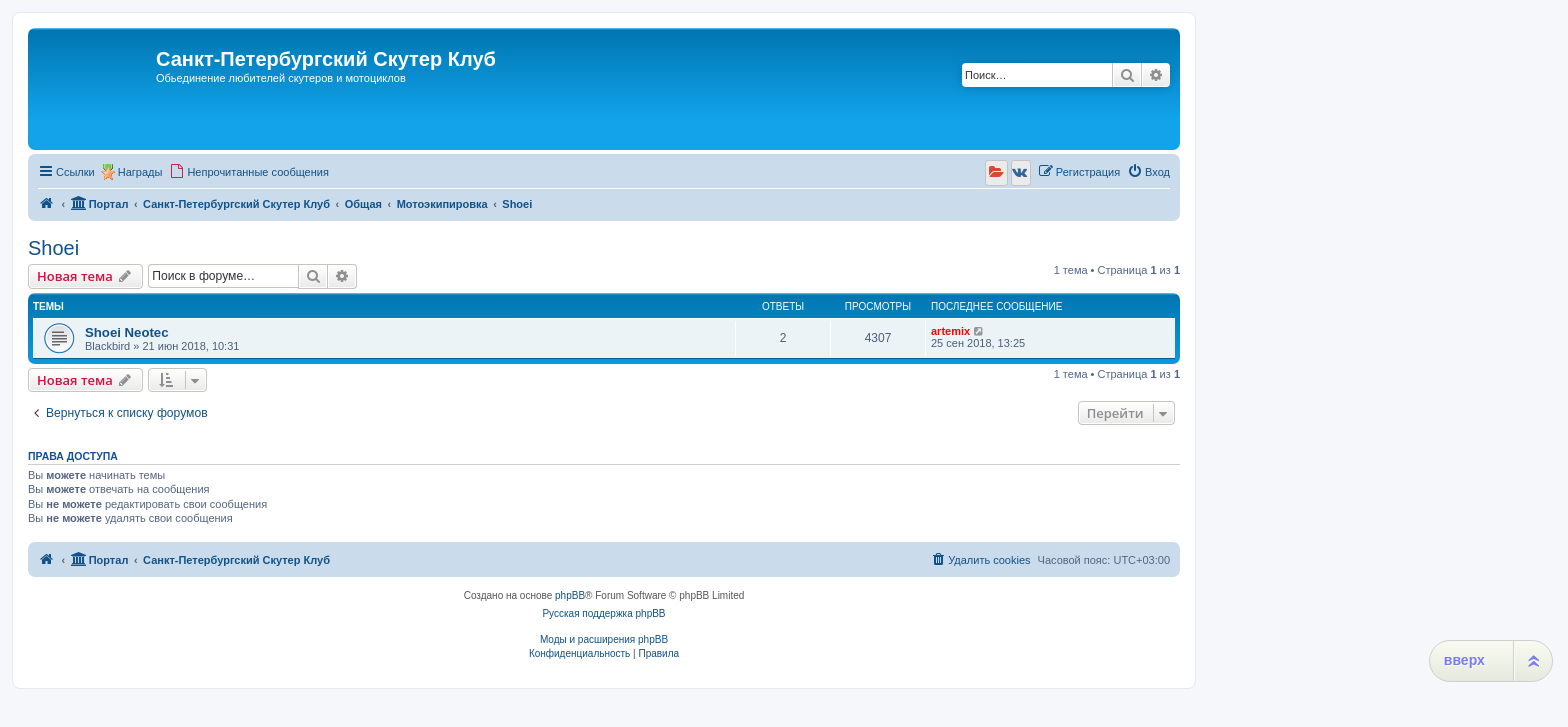  I want to click on Русская поддержка phpBB, so click(603, 613).